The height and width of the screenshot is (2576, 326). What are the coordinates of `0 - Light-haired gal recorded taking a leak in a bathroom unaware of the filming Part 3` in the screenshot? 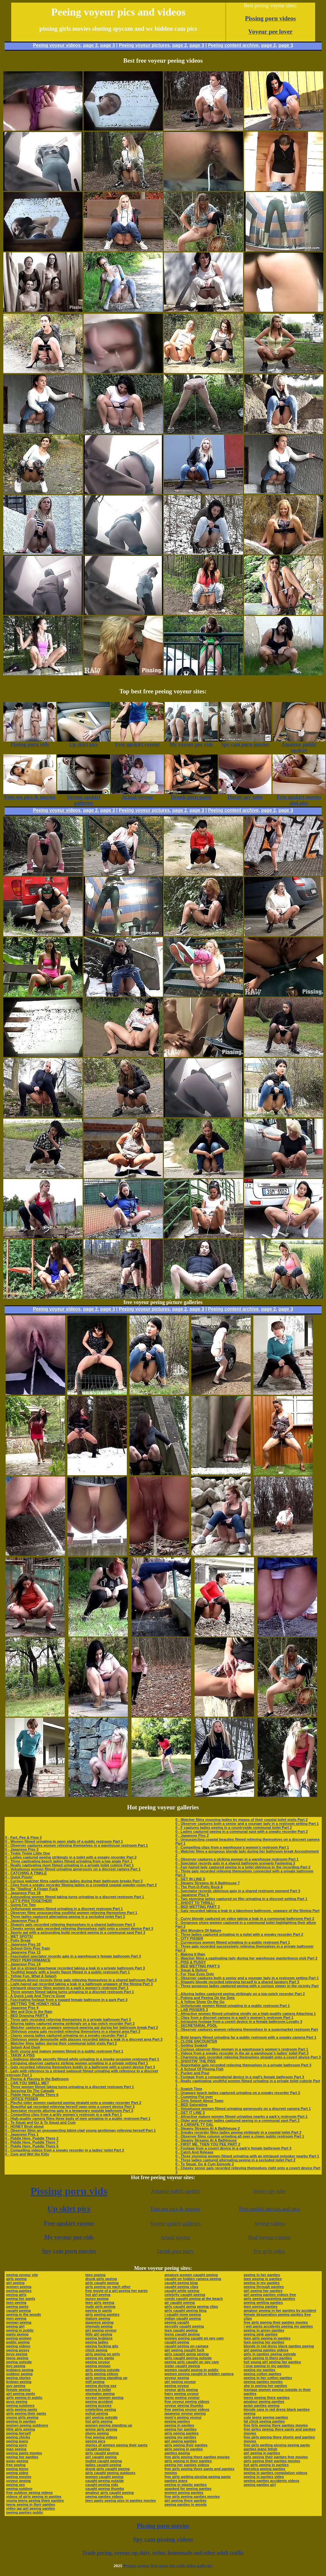 It's located at (79, 1984).